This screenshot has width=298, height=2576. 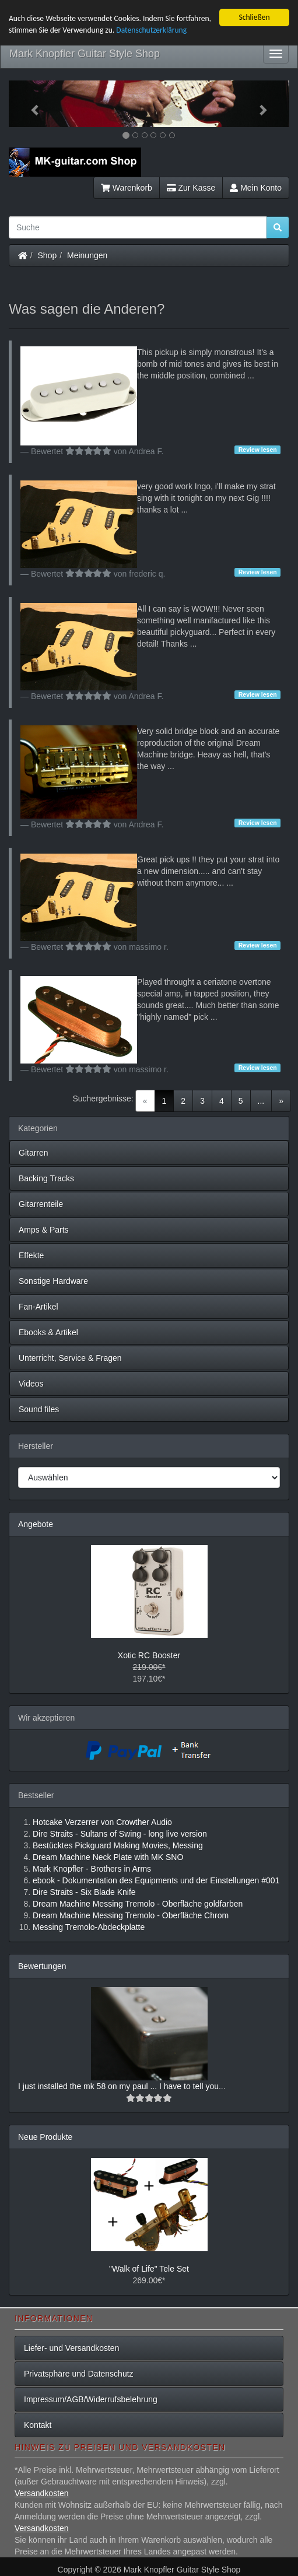 What do you see at coordinates (31, 1255) in the screenshot?
I see `Effekte` at bounding box center [31, 1255].